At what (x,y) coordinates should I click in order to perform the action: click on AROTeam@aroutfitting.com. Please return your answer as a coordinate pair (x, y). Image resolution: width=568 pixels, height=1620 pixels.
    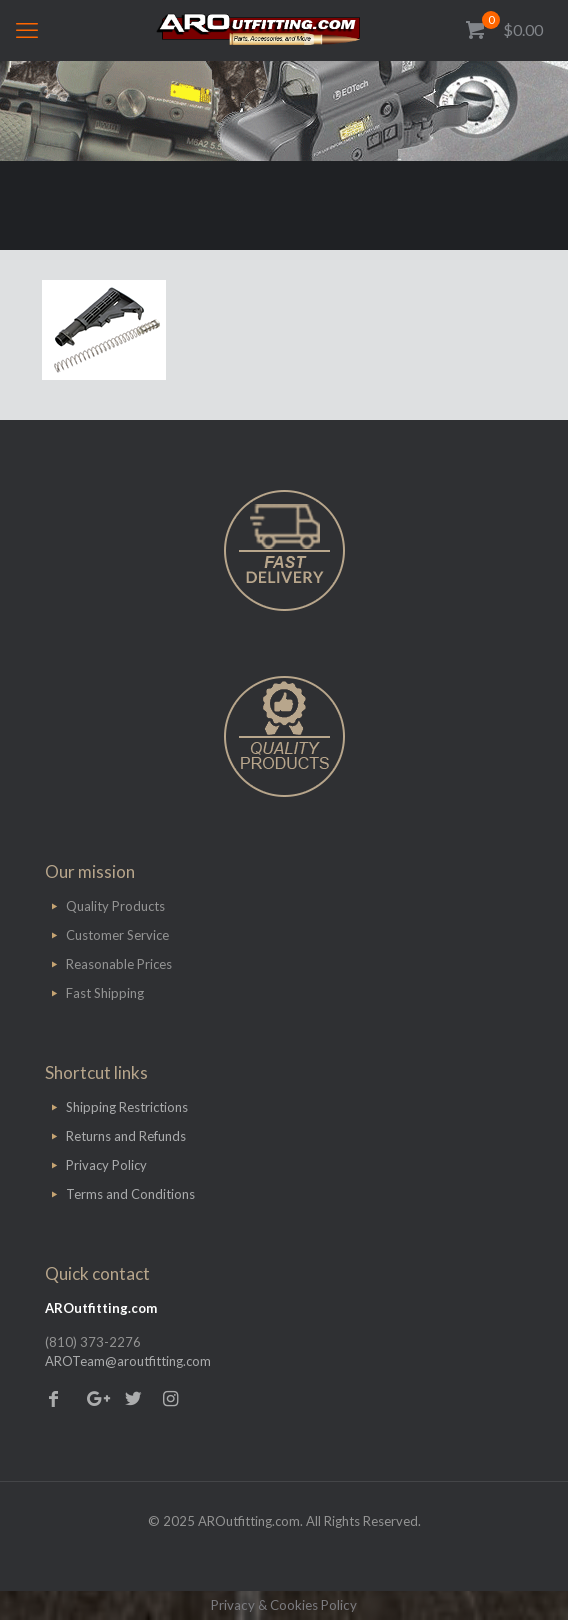
    Looking at the image, I should click on (128, 1361).